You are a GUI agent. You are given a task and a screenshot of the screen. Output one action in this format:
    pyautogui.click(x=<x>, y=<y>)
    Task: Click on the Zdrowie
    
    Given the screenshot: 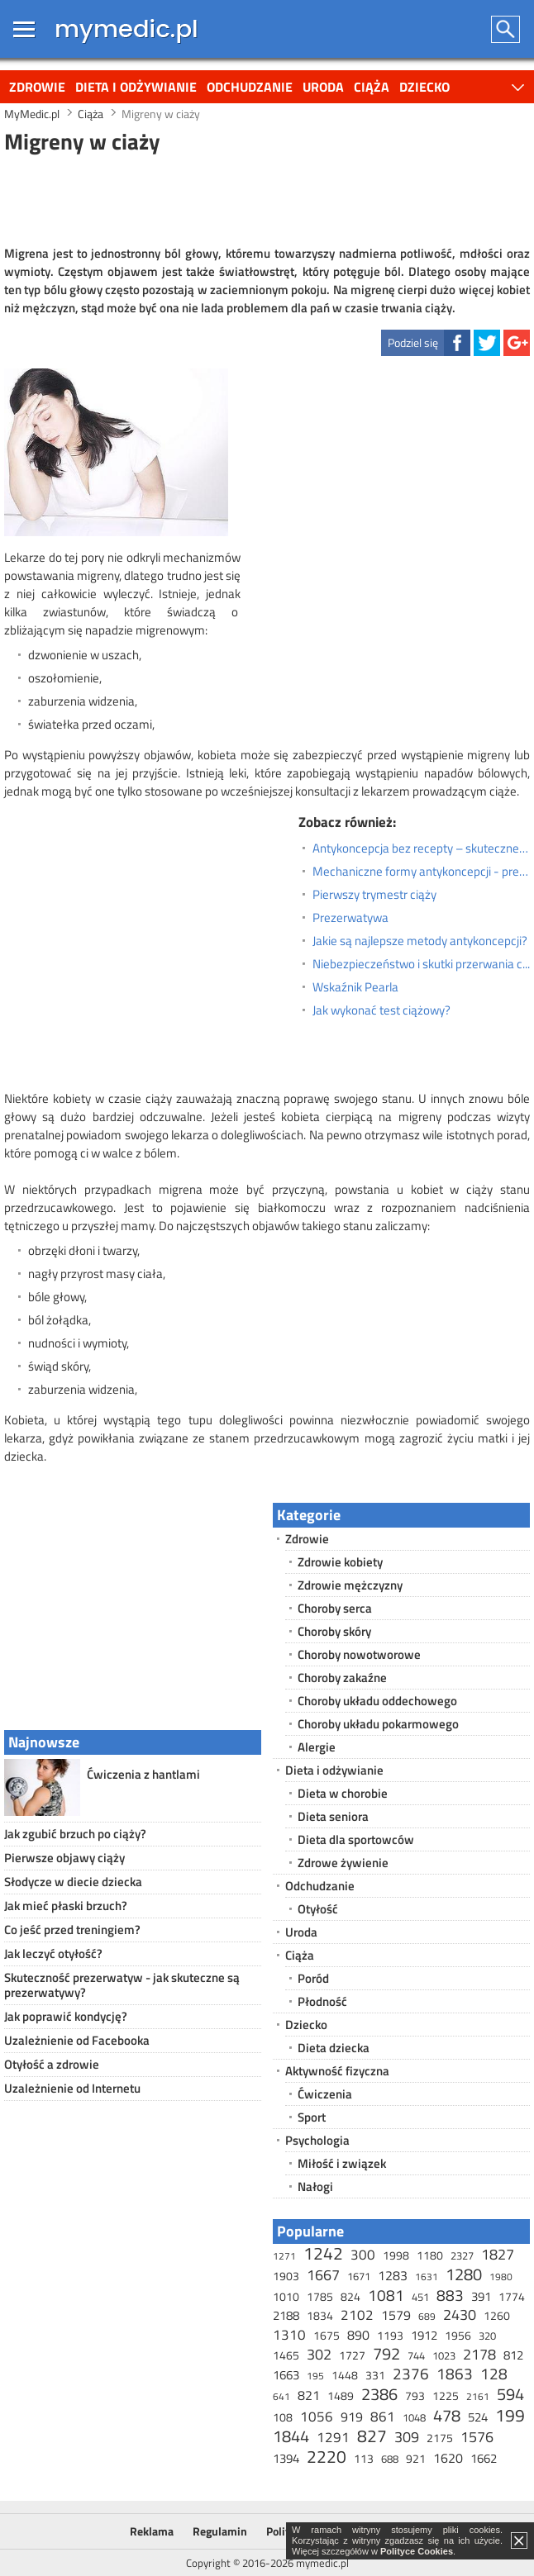 What is the action you would take?
    pyautogui.click(x=37, y=87)
    